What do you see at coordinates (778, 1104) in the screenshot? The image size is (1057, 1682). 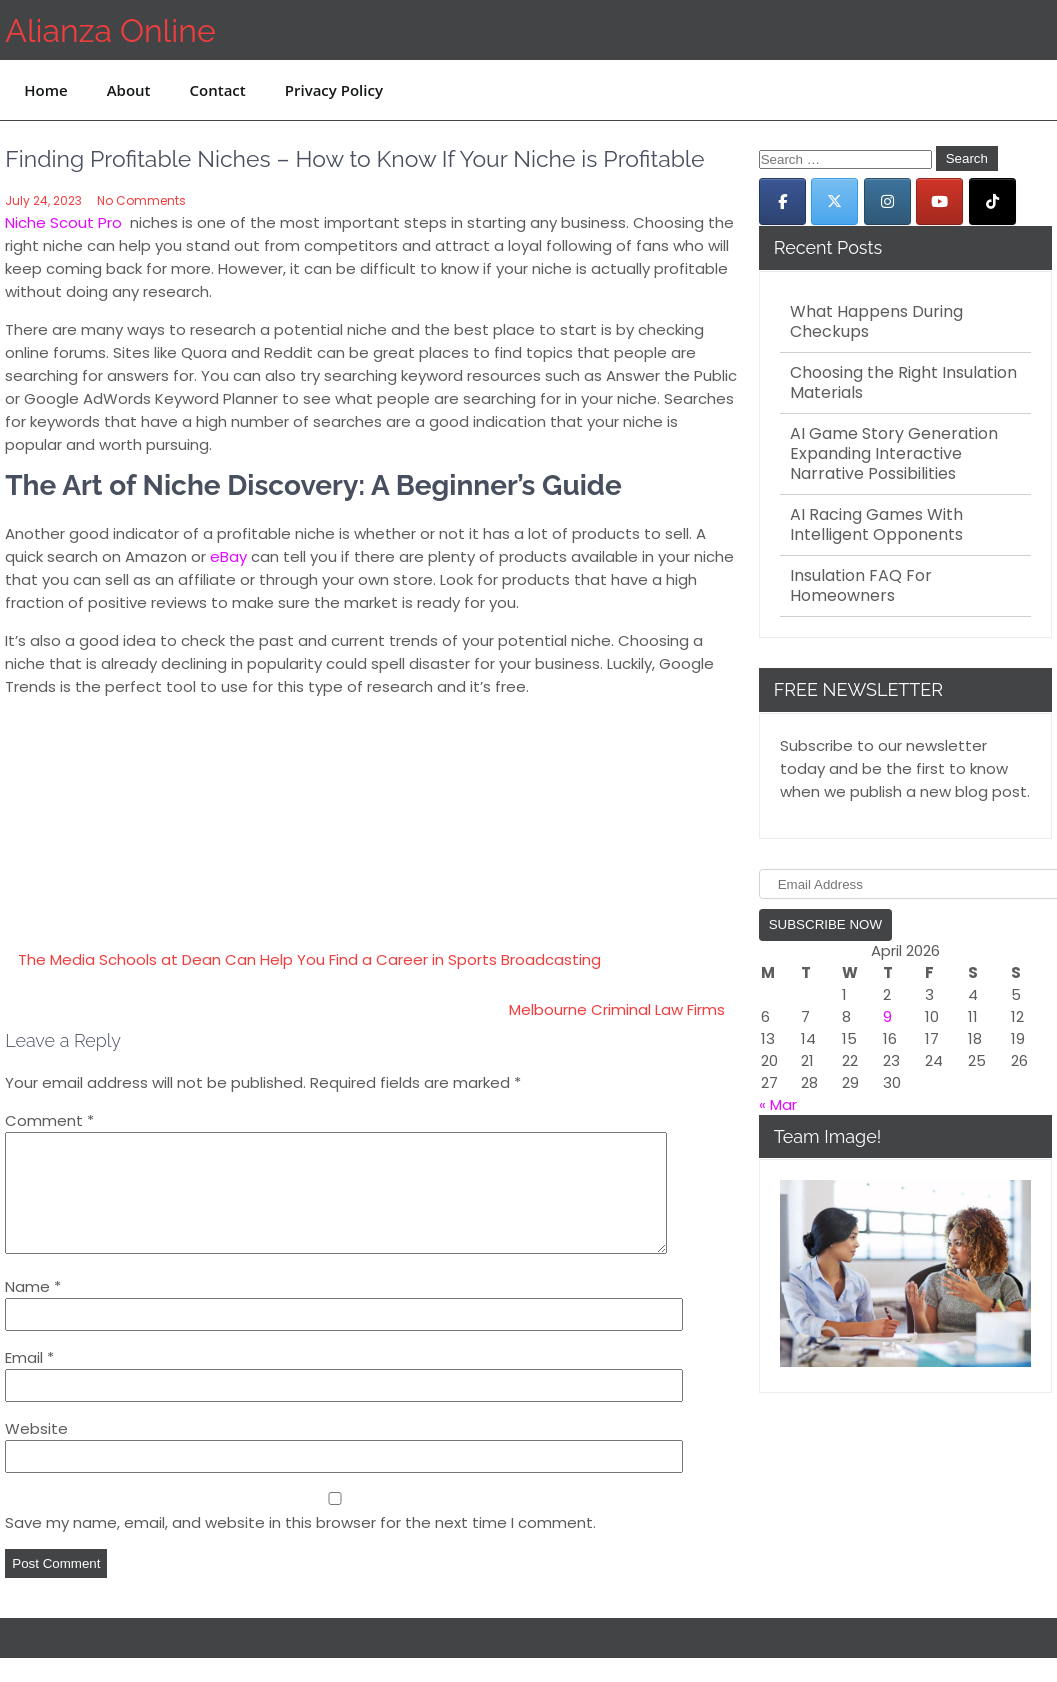 I see `« Mar` at bounding box center [778, 1104].